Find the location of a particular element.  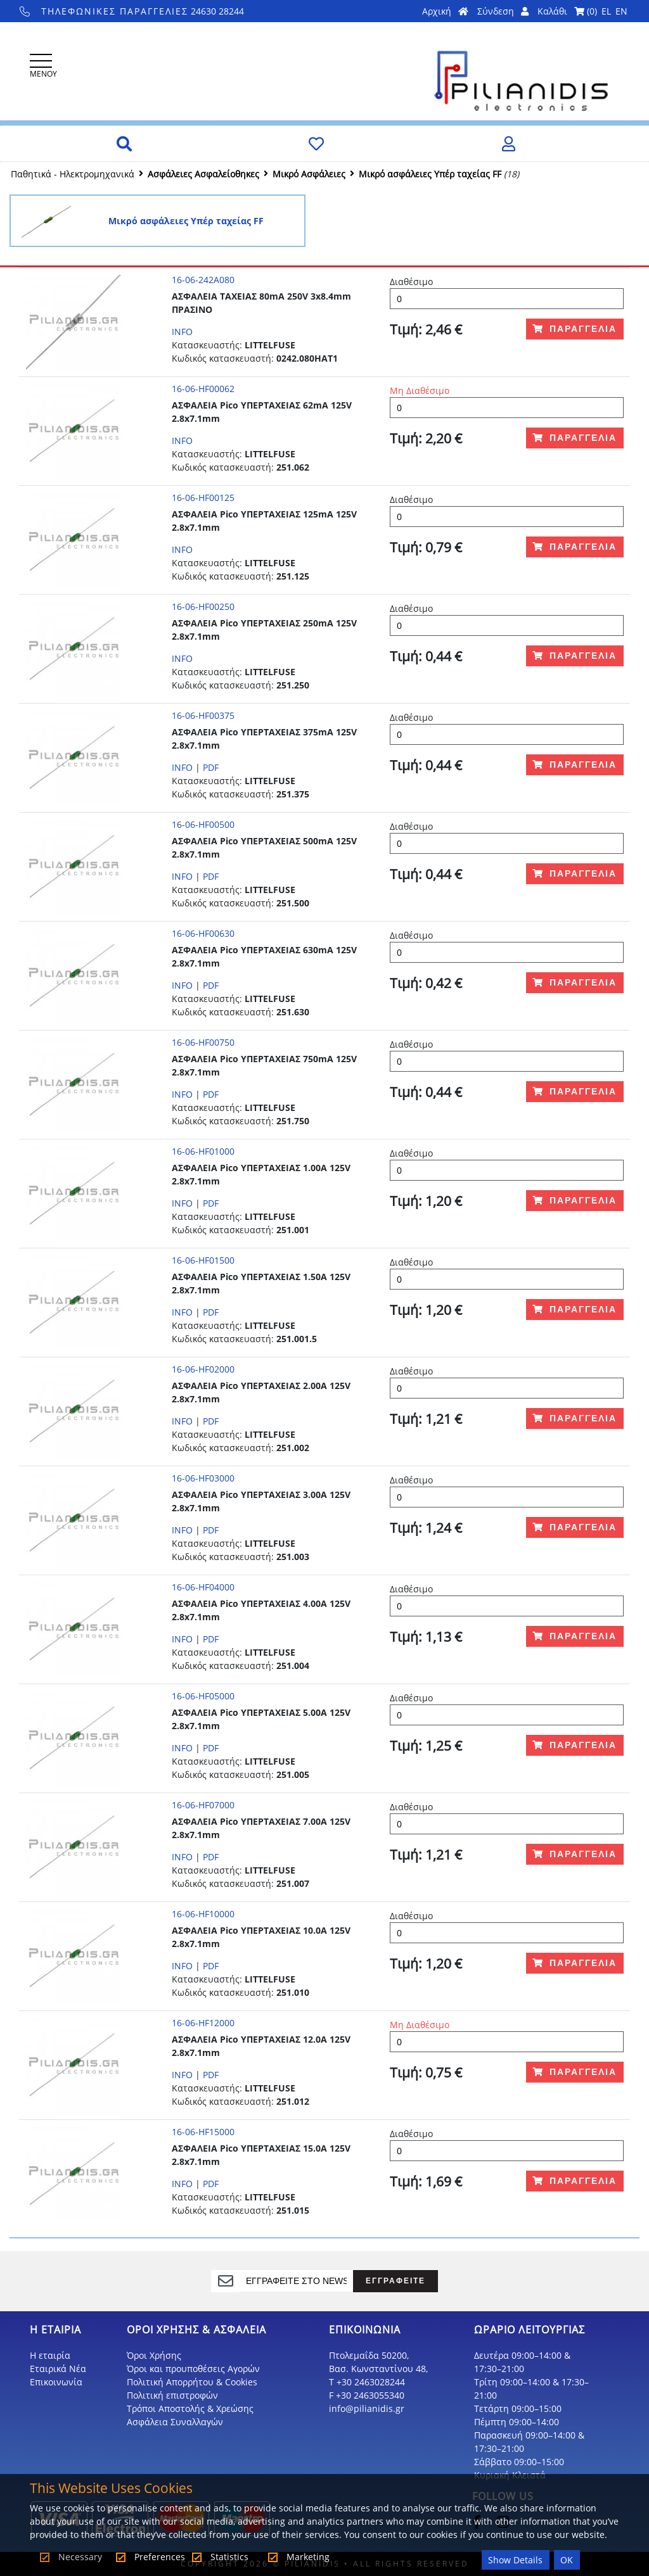

PDF is located at coordinates (211, 767).